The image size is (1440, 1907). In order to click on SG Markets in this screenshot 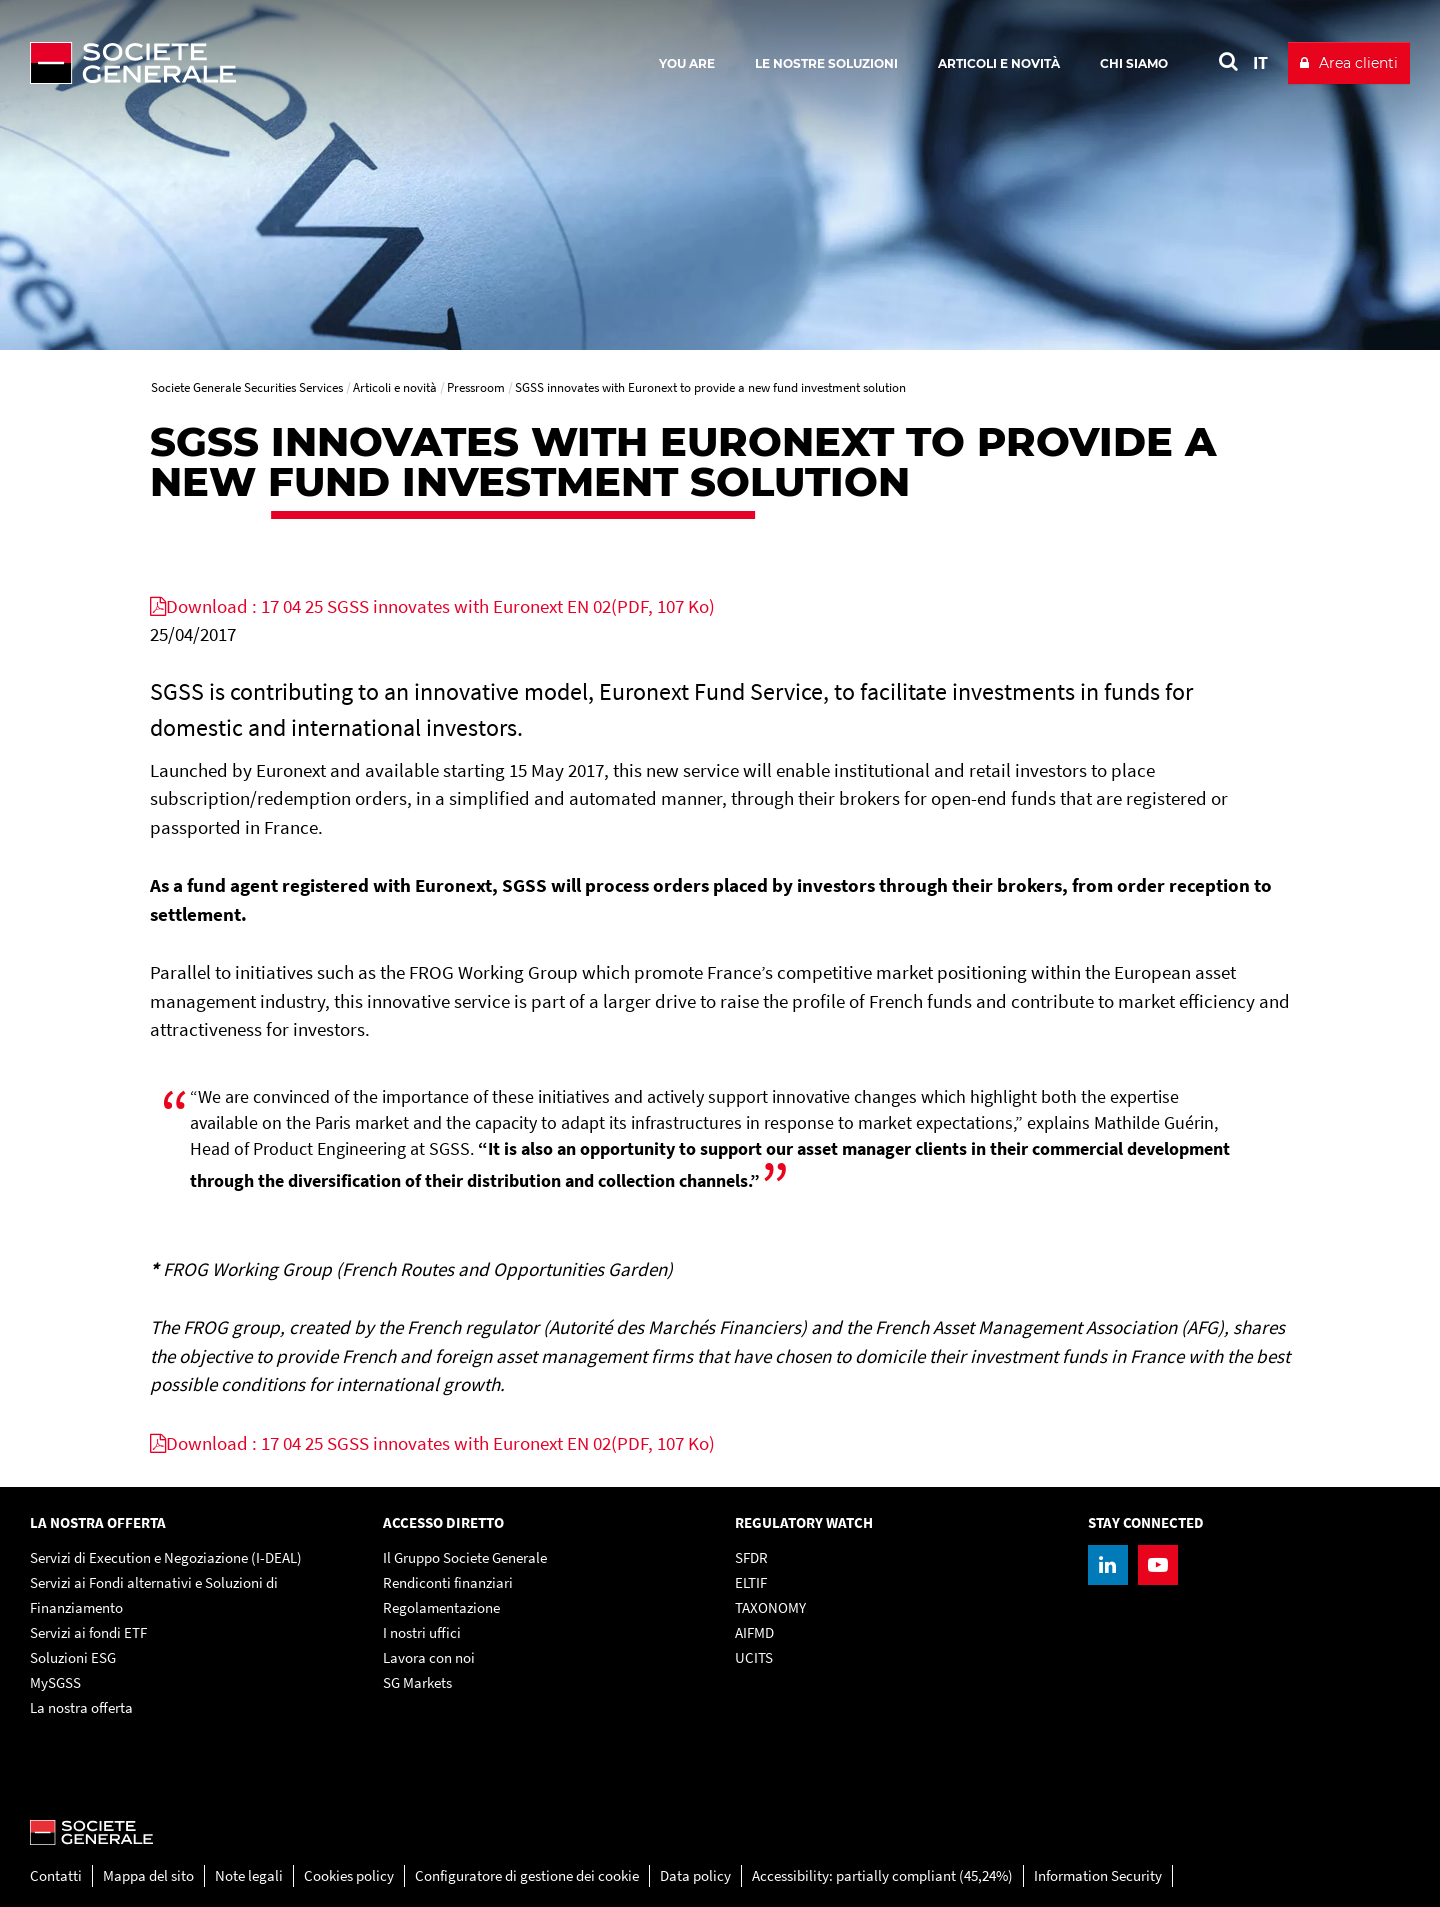, I will do `click(417, 1682)`.